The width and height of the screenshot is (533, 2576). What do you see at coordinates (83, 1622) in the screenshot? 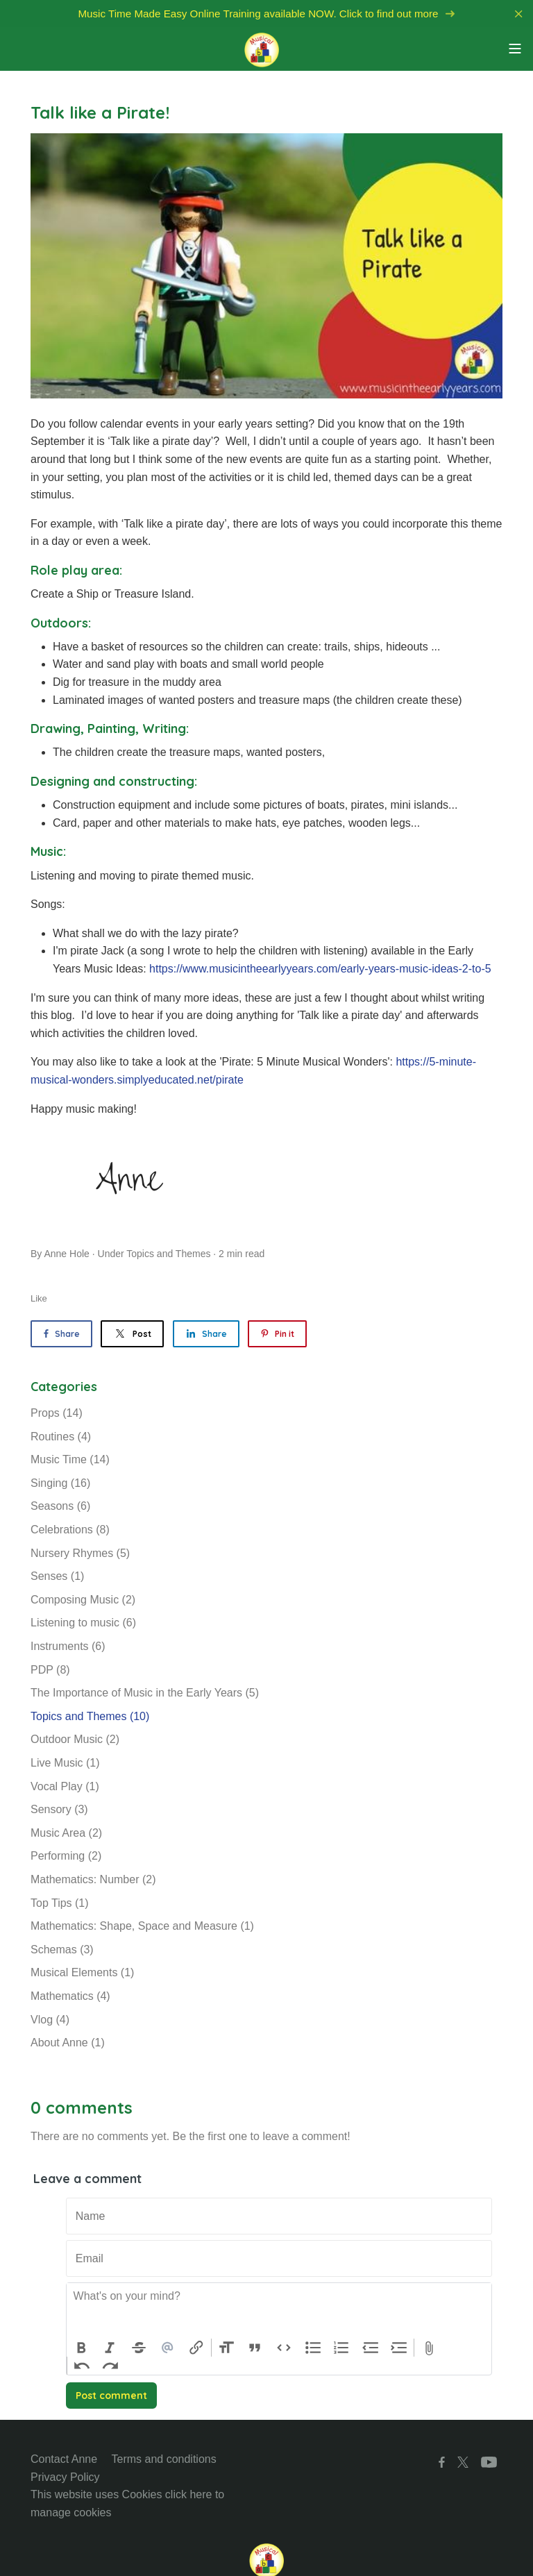
I see `Listening to music` at bounding box center [83, 1622].